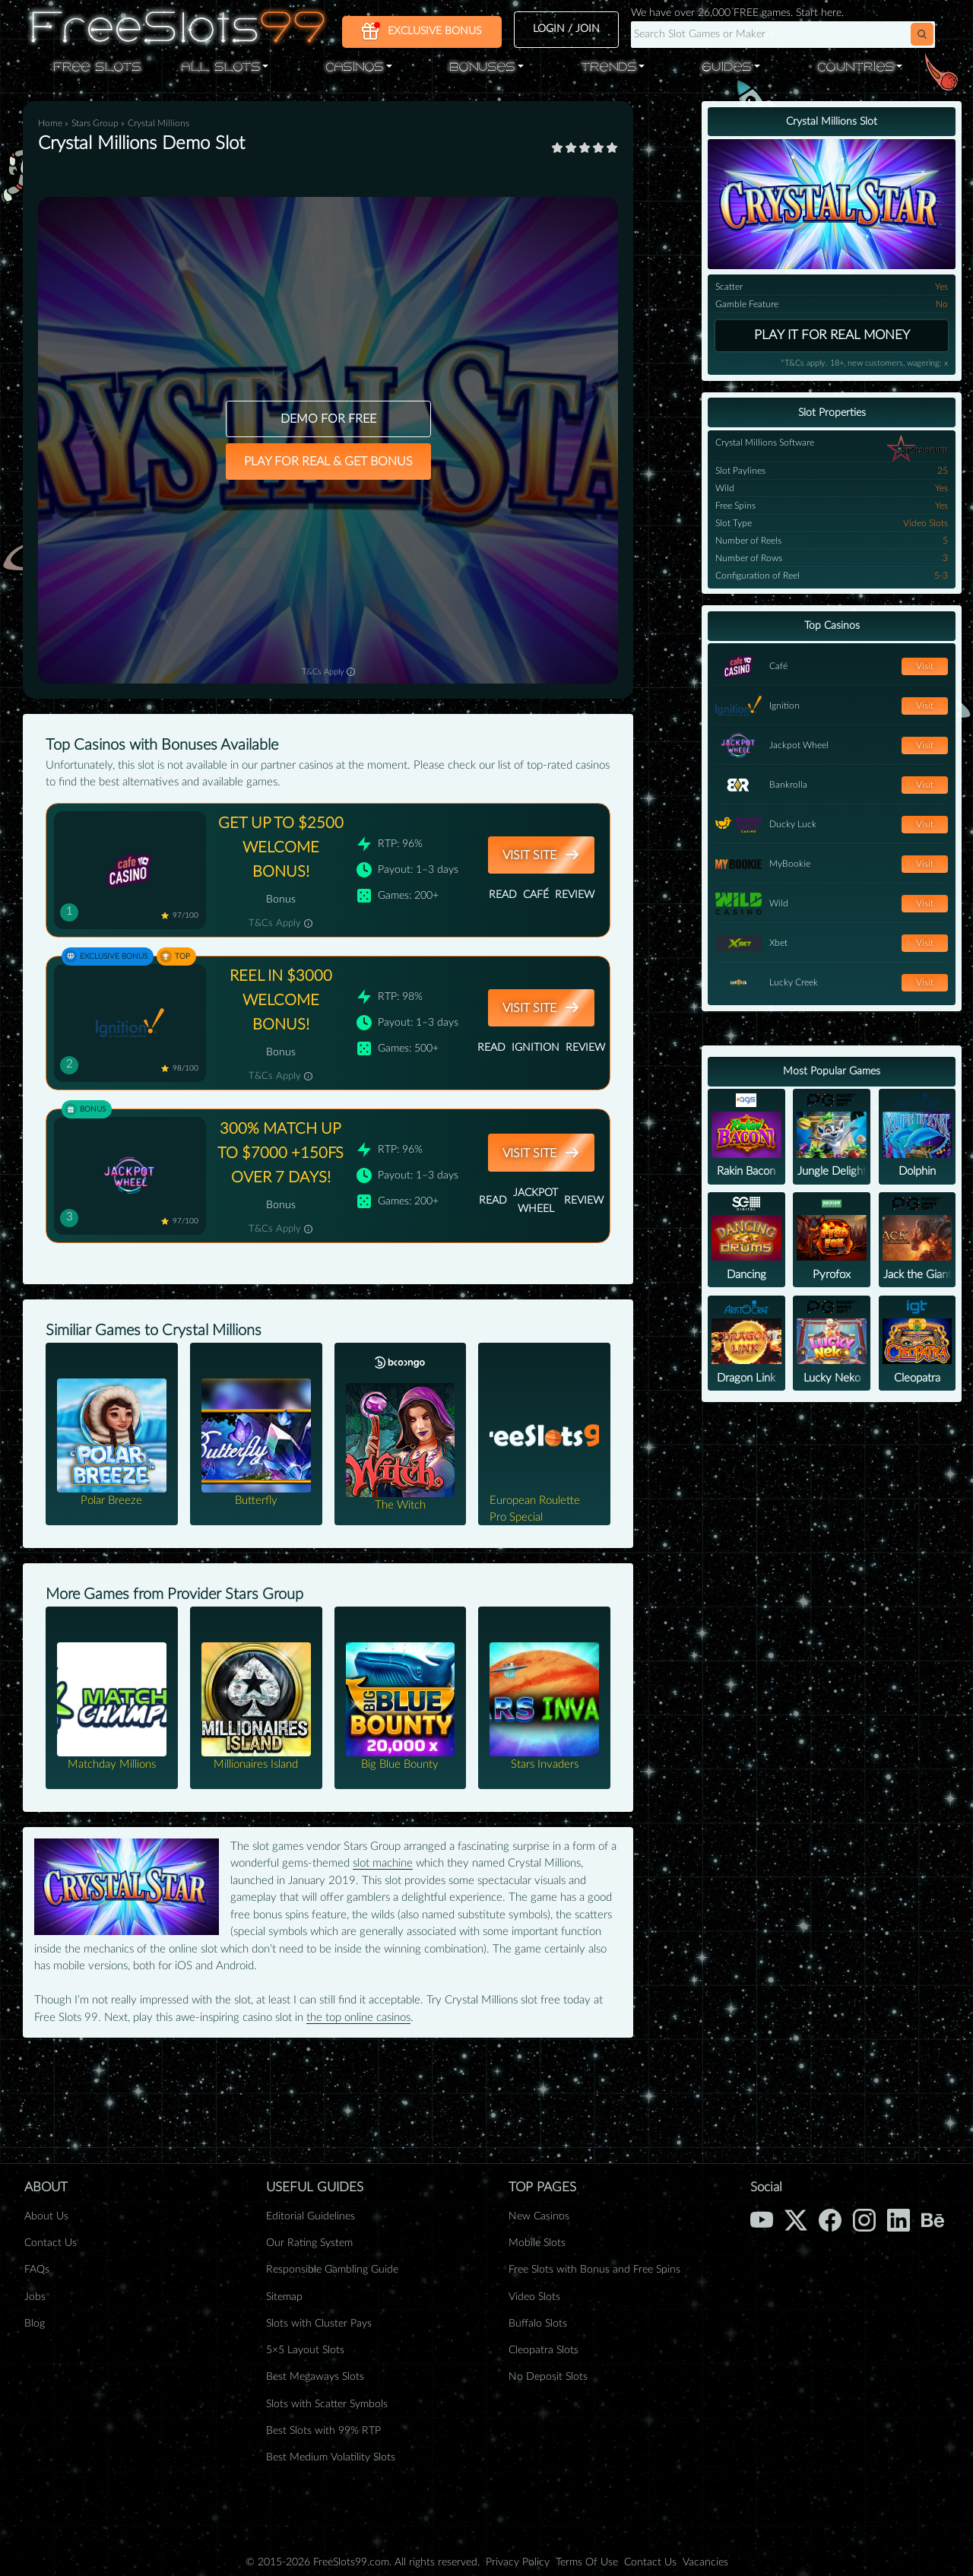  I want to click on 5×5 Layout Slots, so click(305, 2350).